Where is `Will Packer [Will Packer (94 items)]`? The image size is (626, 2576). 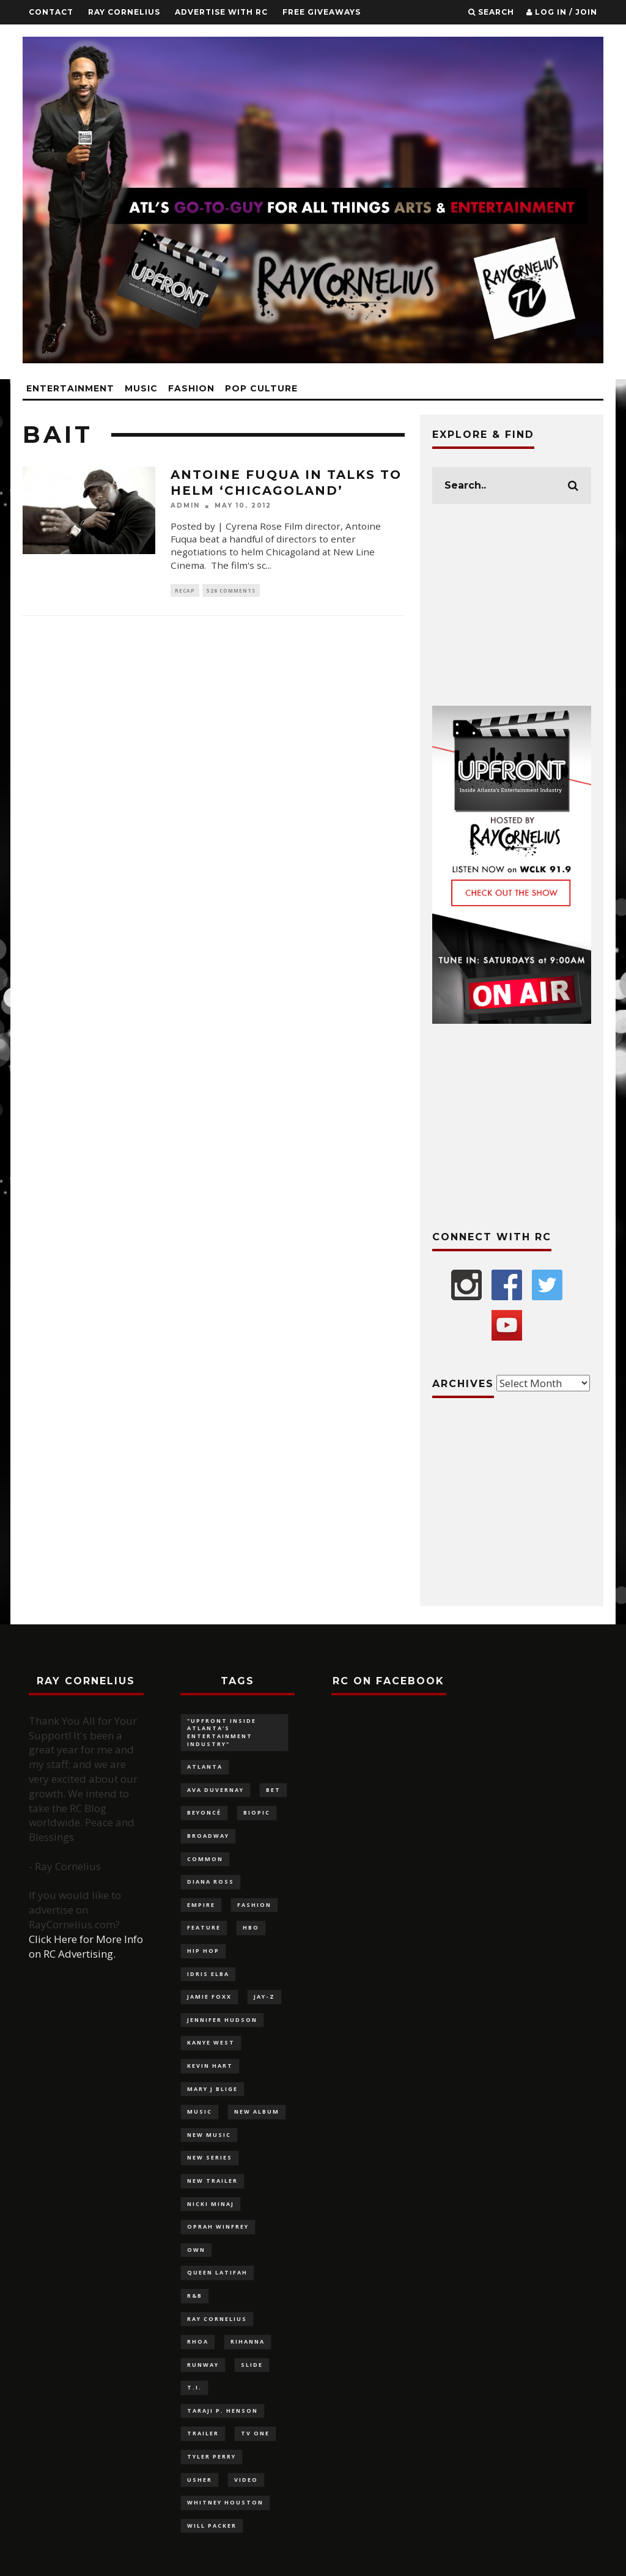 Will Packer [Will Packer (94 items)] is located at coordinates (212, 2526).